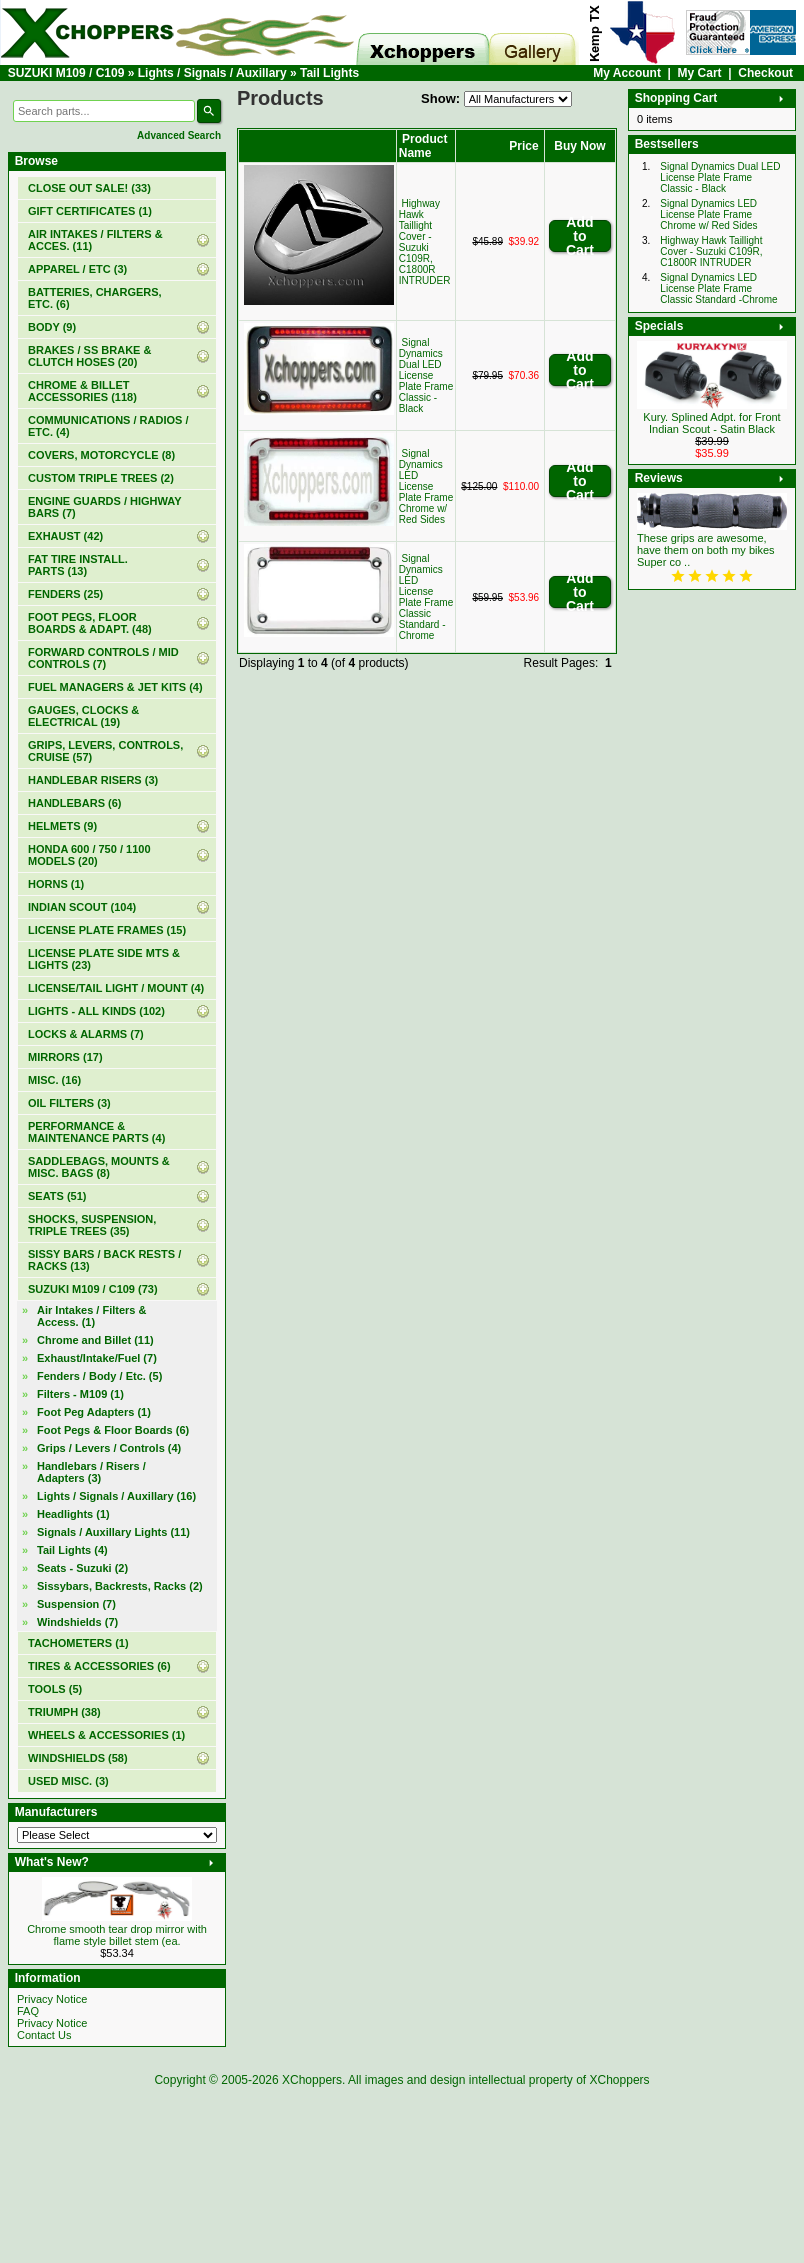  What do you see at coordinates (80, 1394) in the screenshot?
I see `Filters - M109 (1)` at bounding box center [80, 1394].